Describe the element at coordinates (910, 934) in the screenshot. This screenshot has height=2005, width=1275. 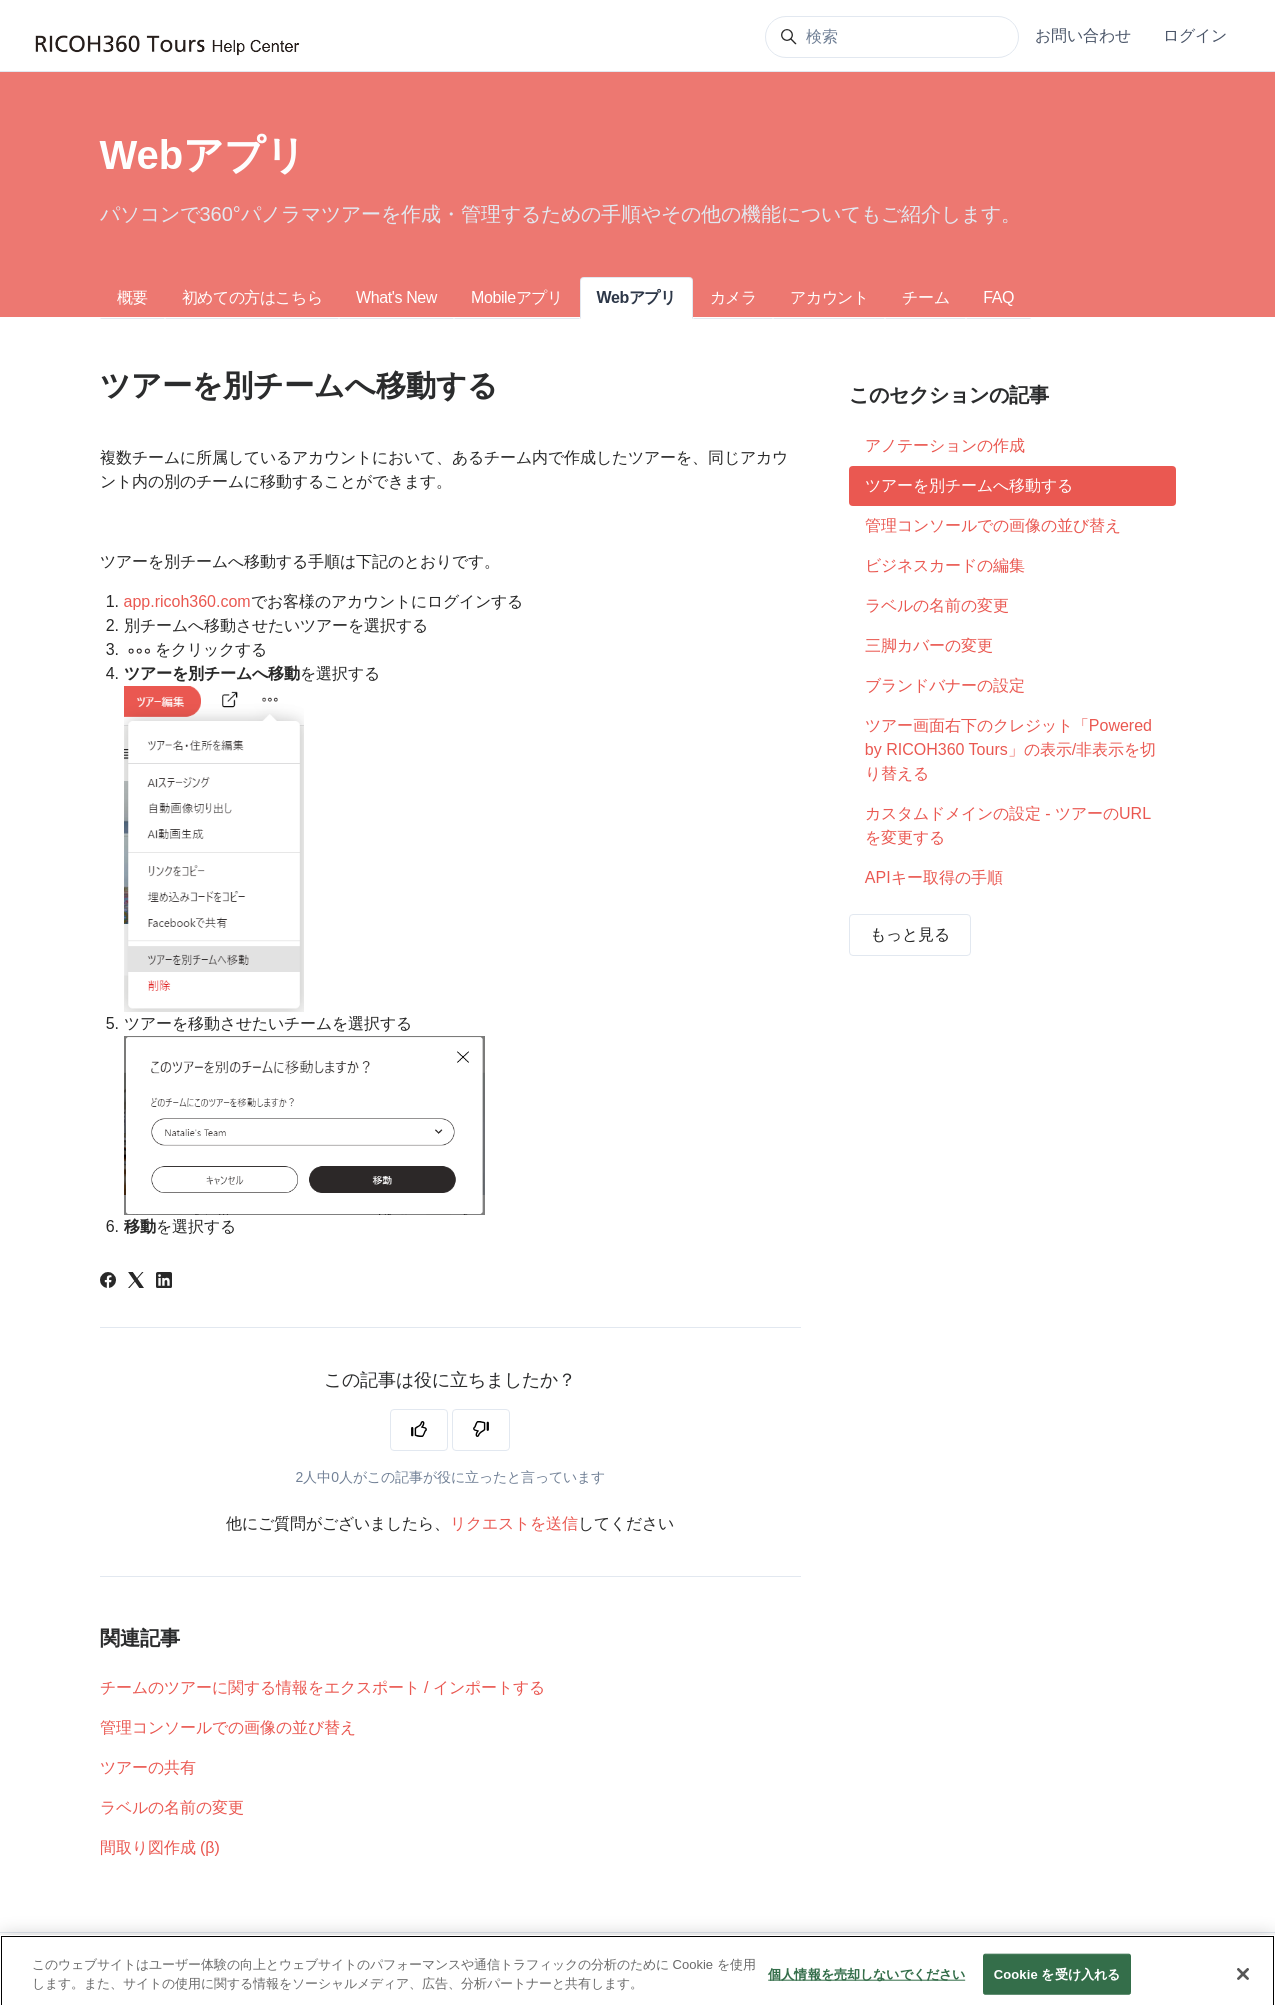
I see `もっと見る` at that location.